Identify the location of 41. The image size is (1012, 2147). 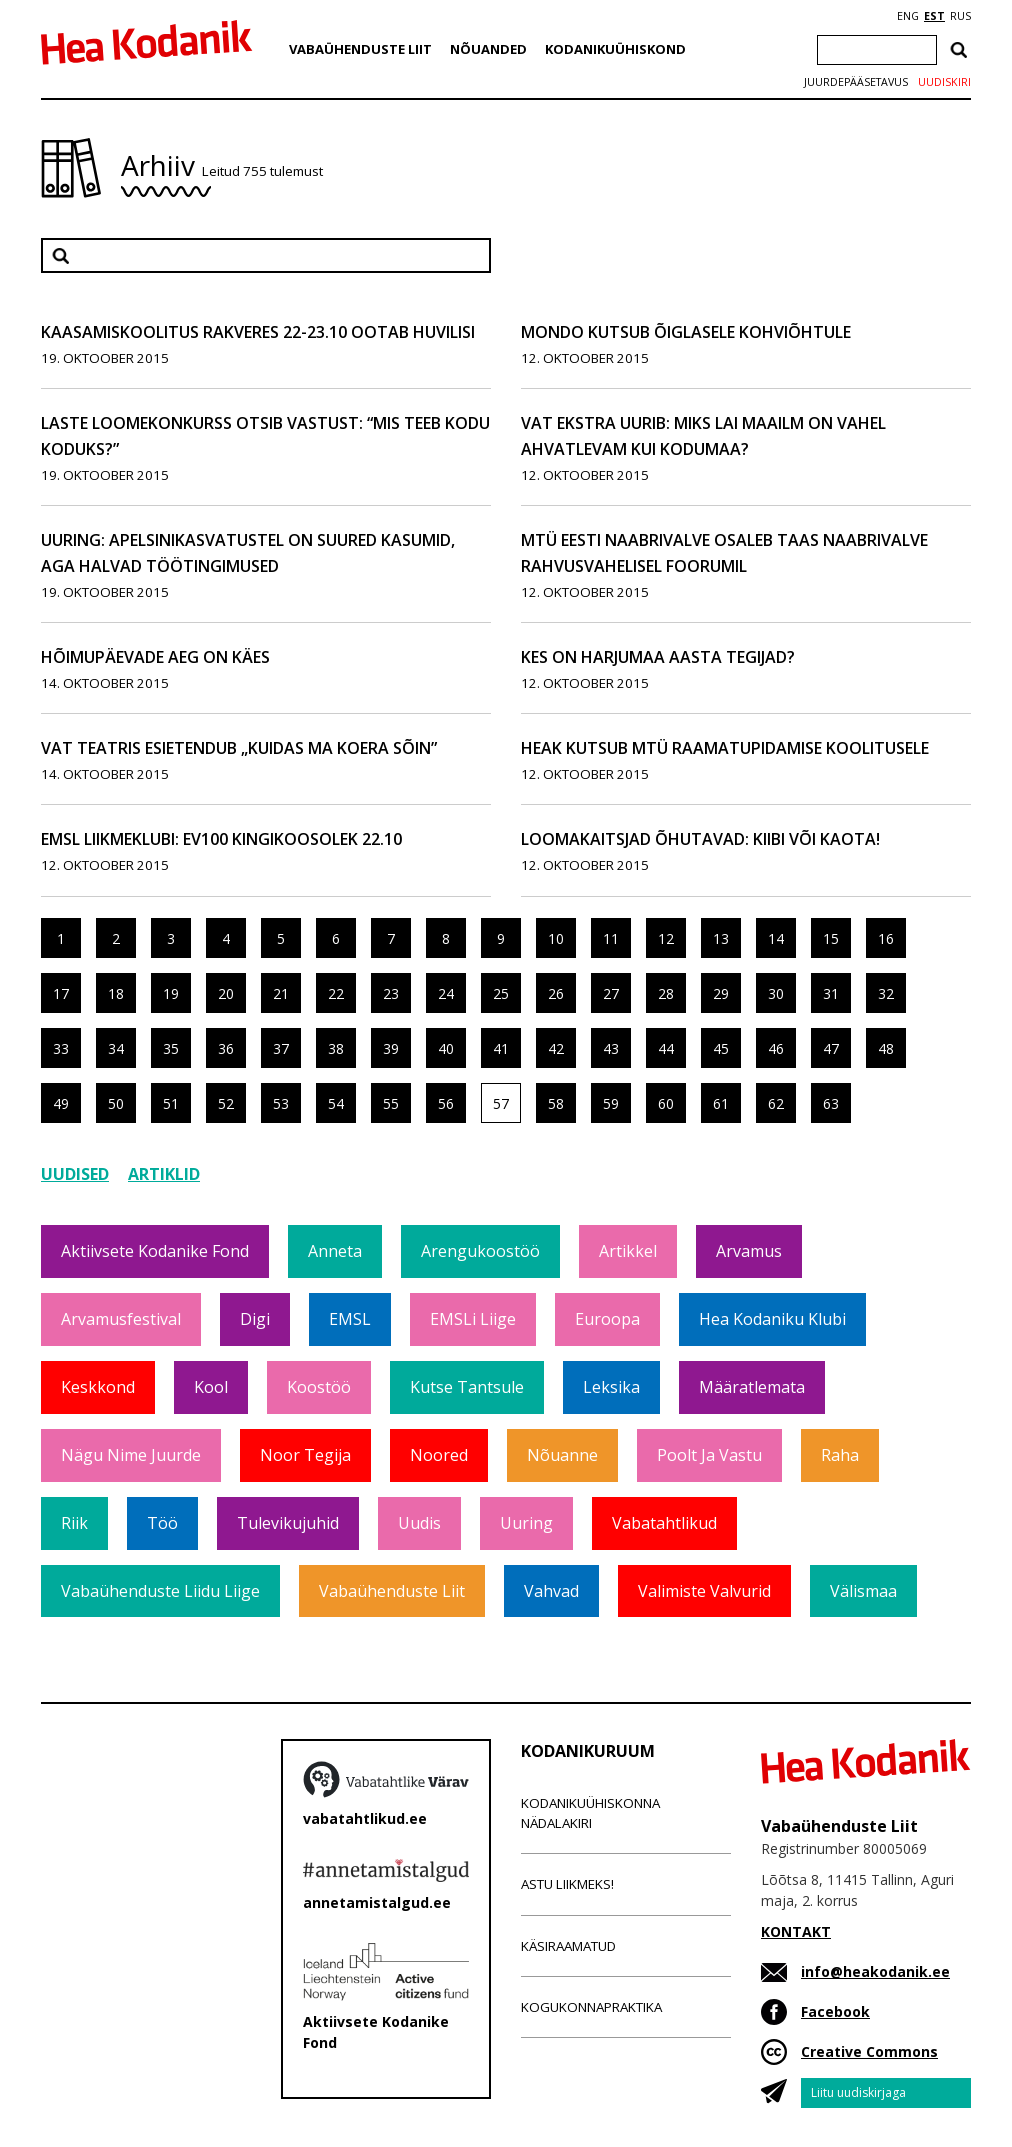
(501, 1048).